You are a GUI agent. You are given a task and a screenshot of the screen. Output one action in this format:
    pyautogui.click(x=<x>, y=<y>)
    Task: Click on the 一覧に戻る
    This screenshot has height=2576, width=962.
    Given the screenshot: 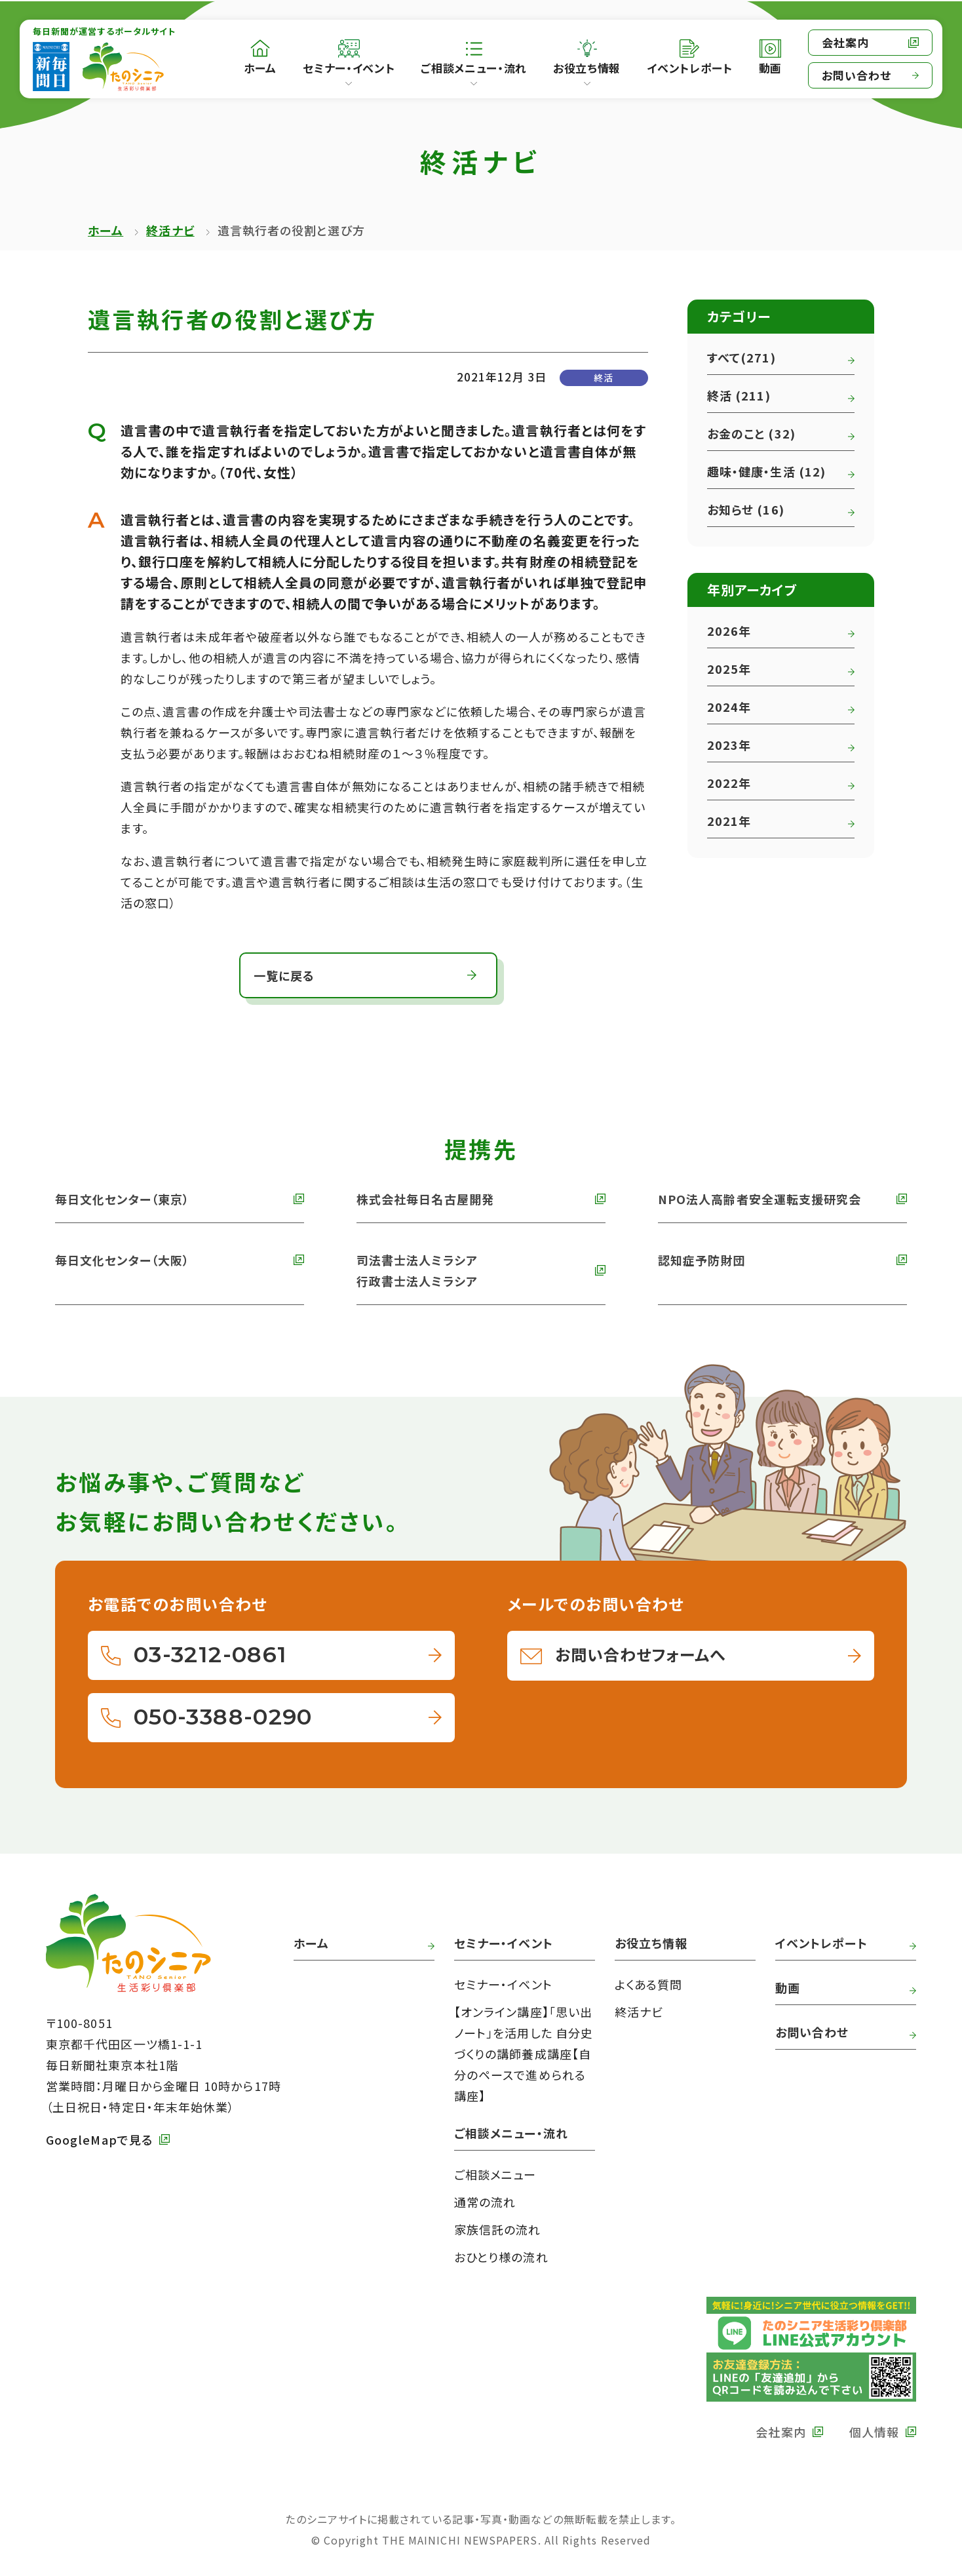 What is the action you would take?
    pyautogui.click(x=284, y=975)
    